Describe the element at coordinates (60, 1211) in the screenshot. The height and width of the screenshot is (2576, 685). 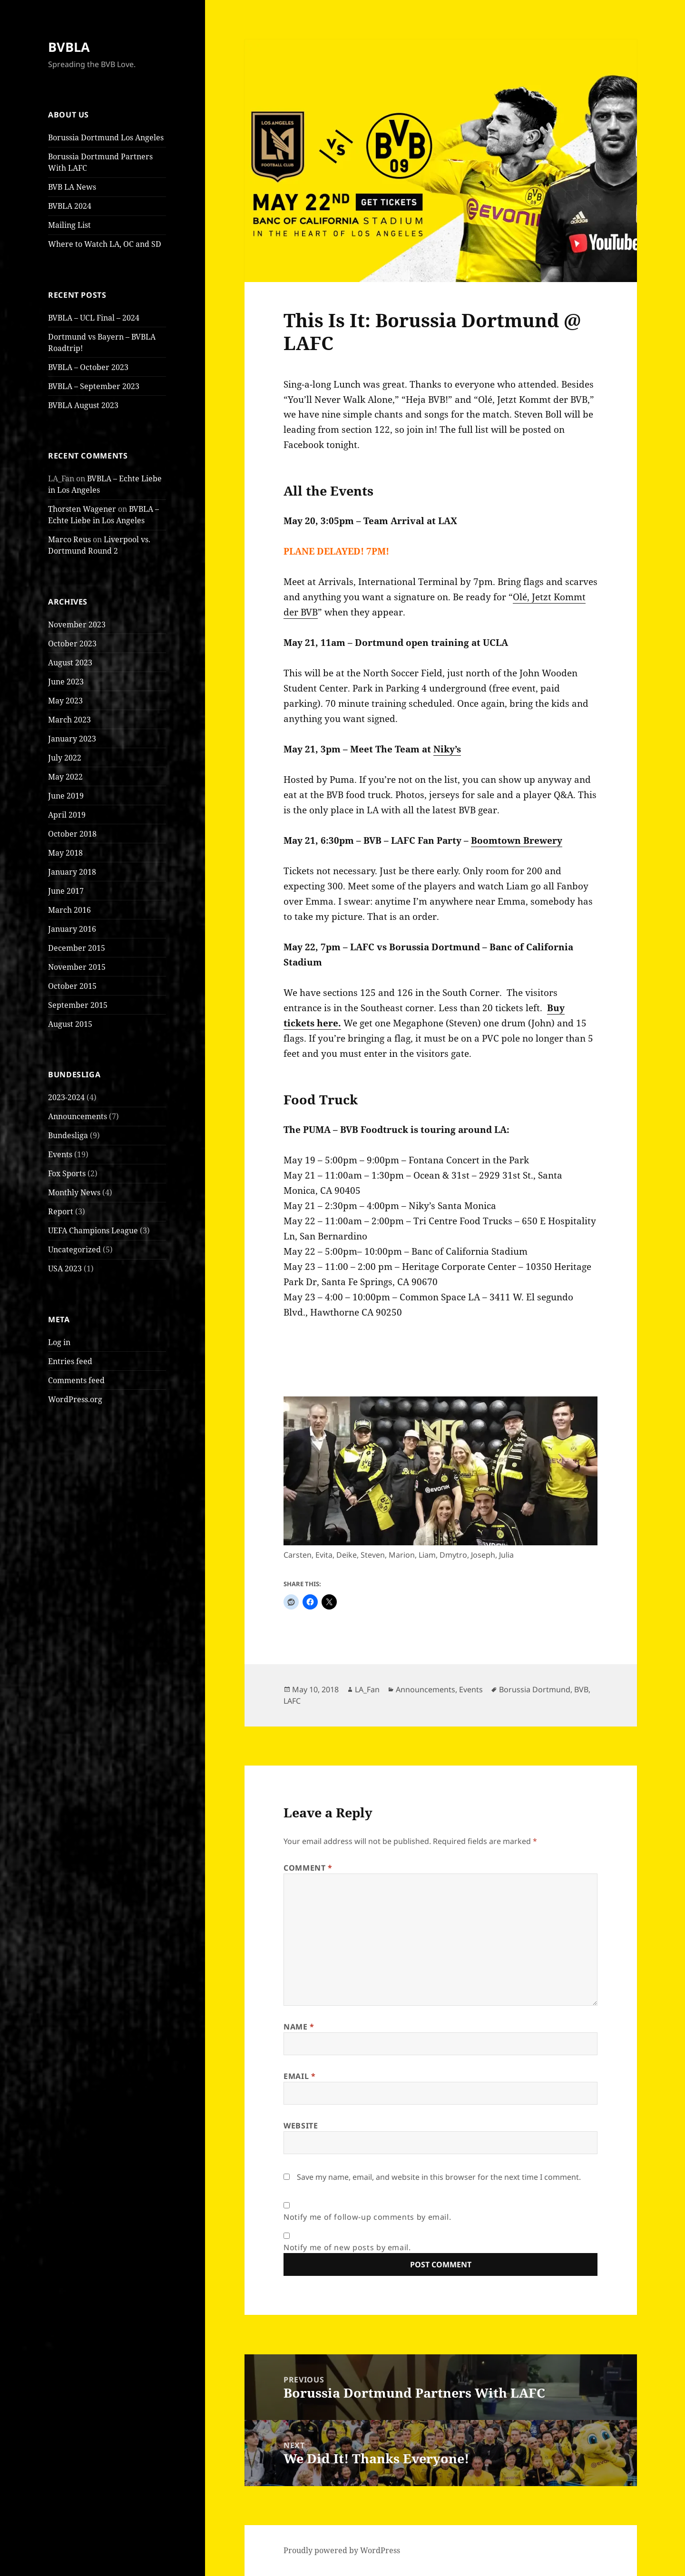
I see `Report` at that location.